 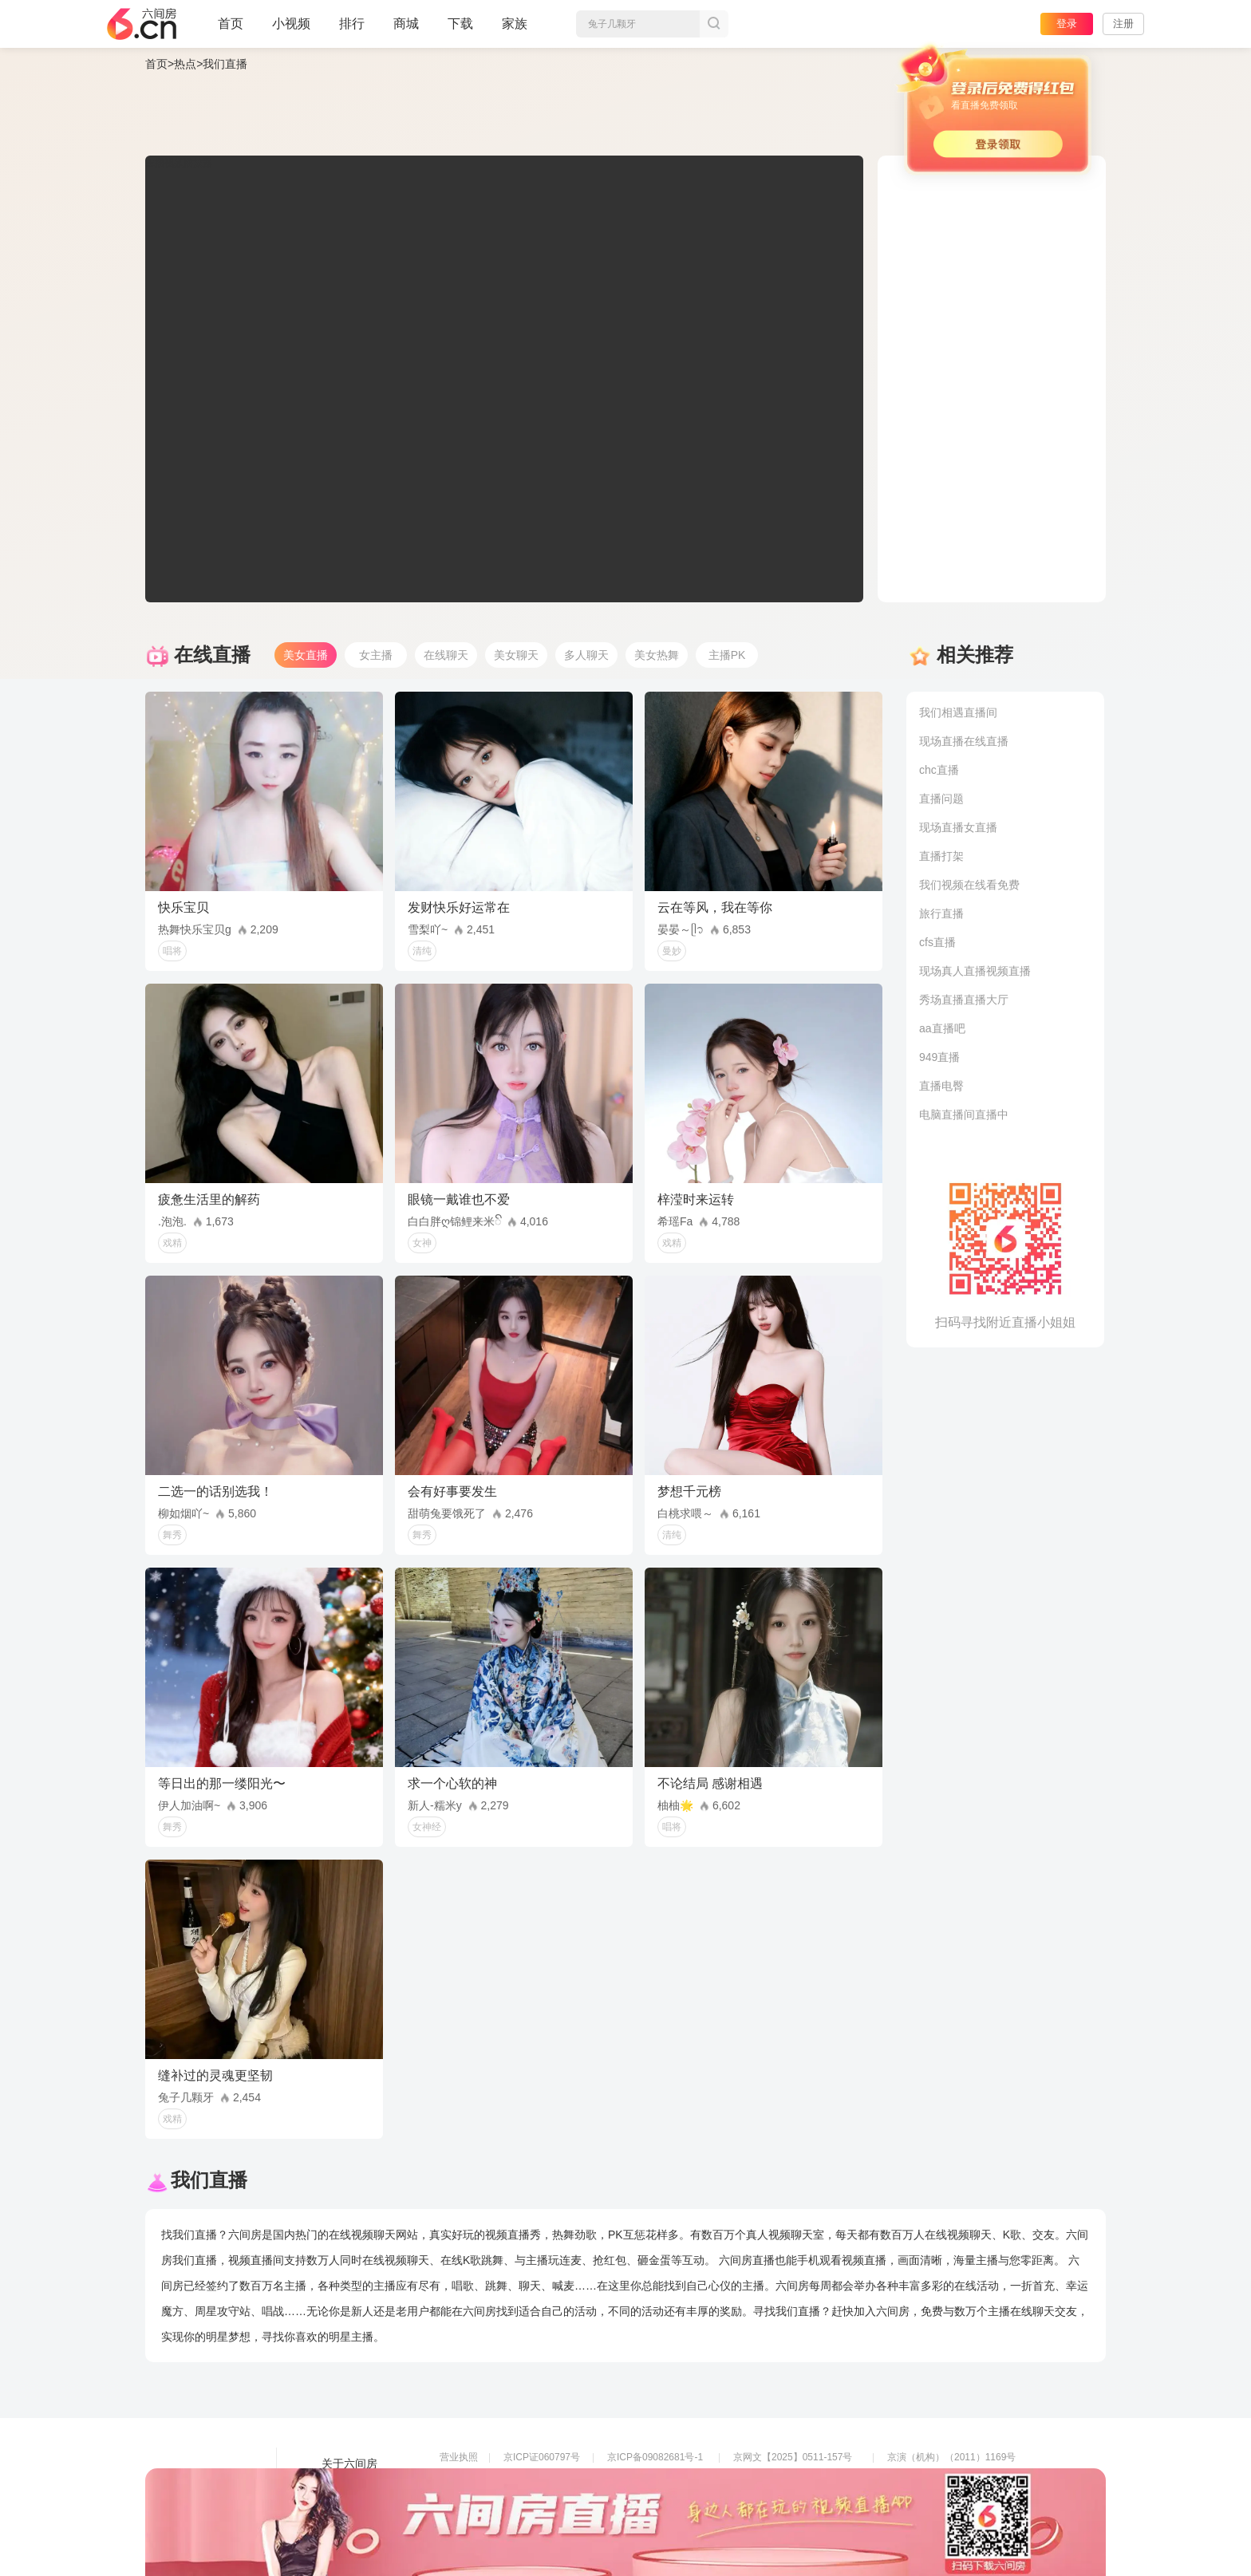 I want to click on 首页, so click(x=230, y=30).